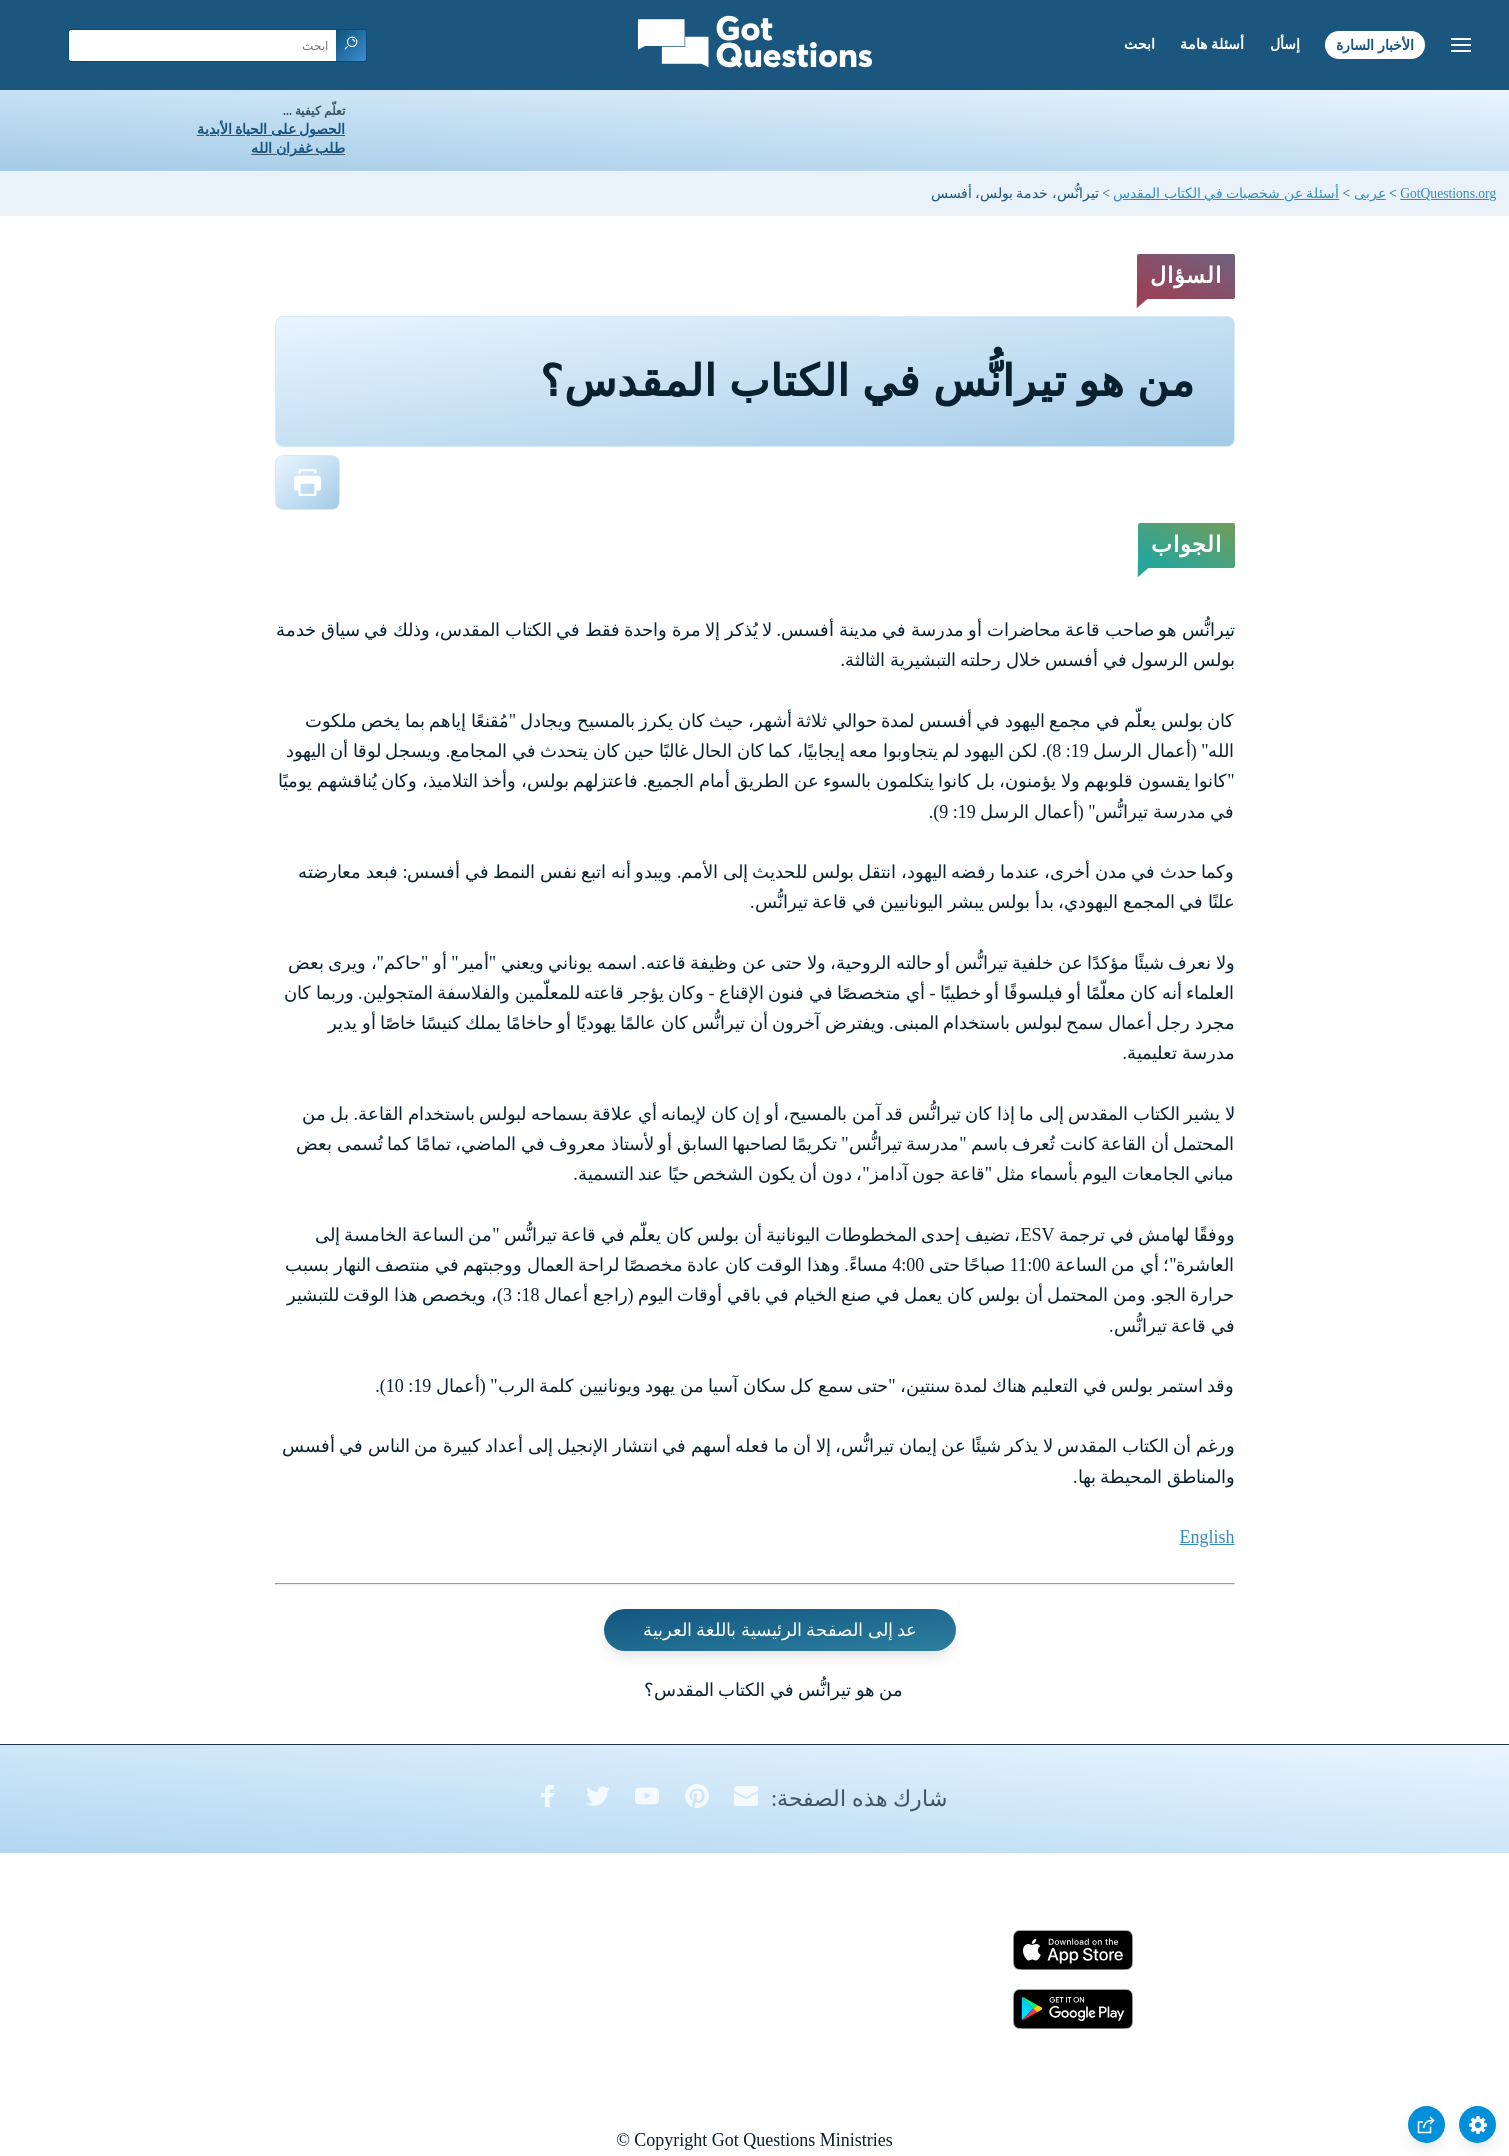 This screenshot has height=2156, width=1509. I want to click on الحصول على الحياة الأبدية, so click(271, 129).